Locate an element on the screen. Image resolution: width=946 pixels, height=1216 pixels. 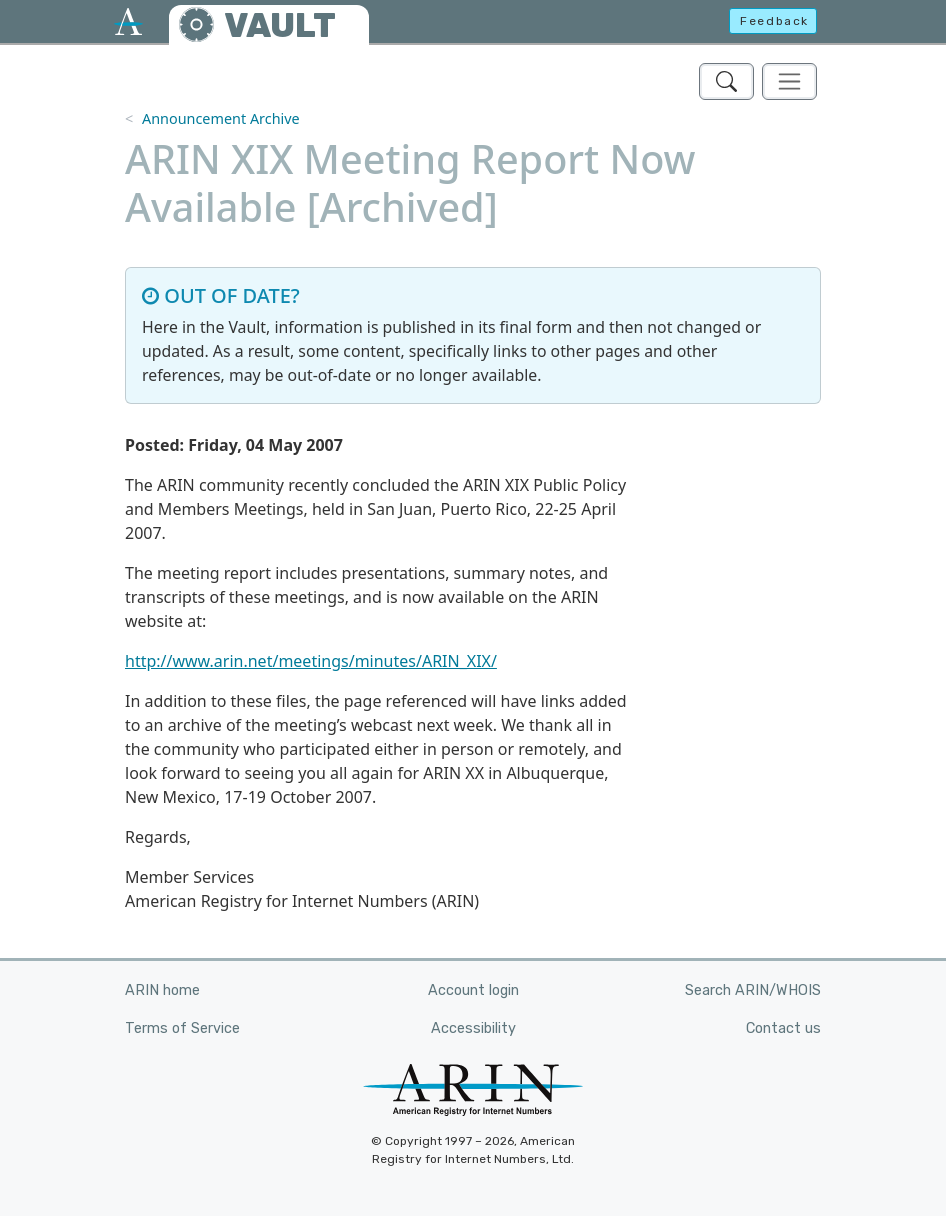
Contact us is located at coordinates (783, 1028).